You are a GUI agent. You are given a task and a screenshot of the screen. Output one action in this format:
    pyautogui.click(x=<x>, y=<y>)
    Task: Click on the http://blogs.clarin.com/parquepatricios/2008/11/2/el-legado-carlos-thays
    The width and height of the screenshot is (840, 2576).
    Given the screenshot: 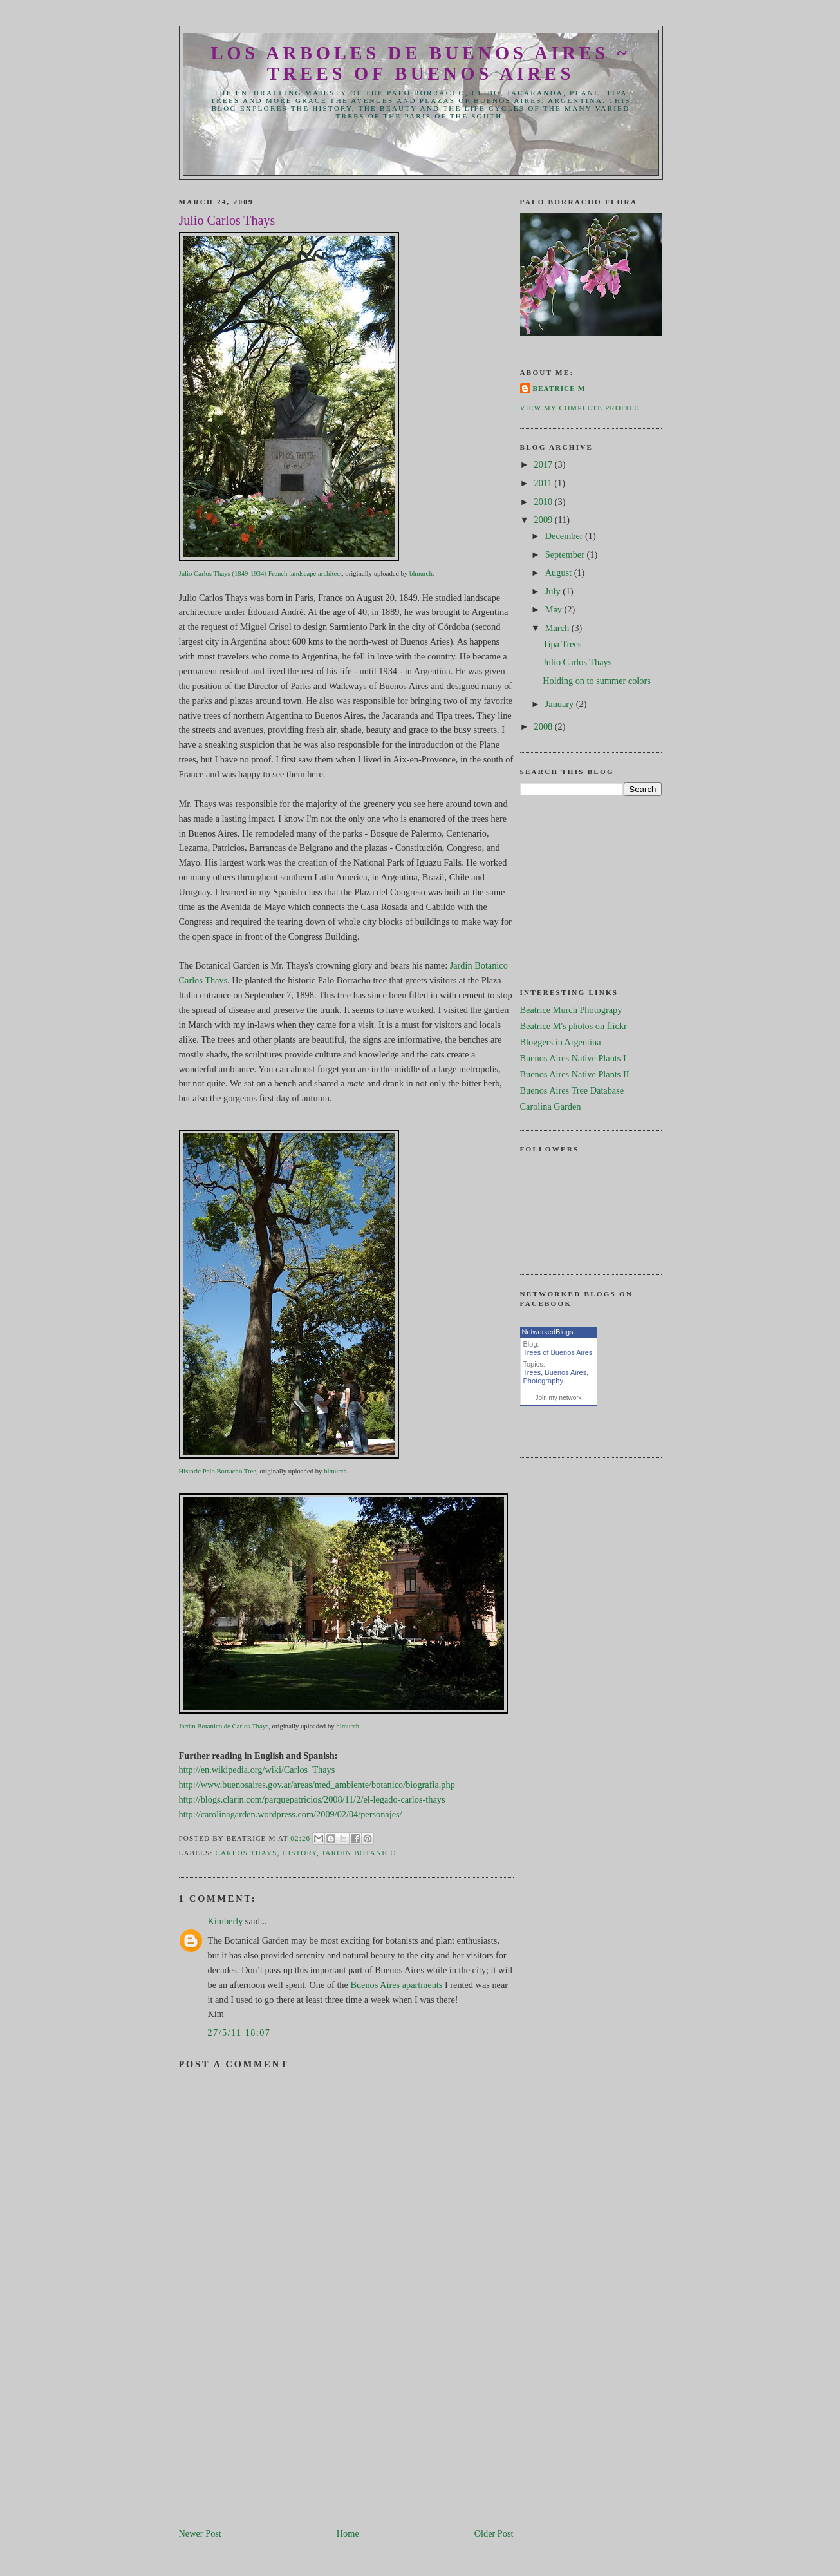 What is the action you would take?
    pyautogui.click(x=312, y=1799)
    